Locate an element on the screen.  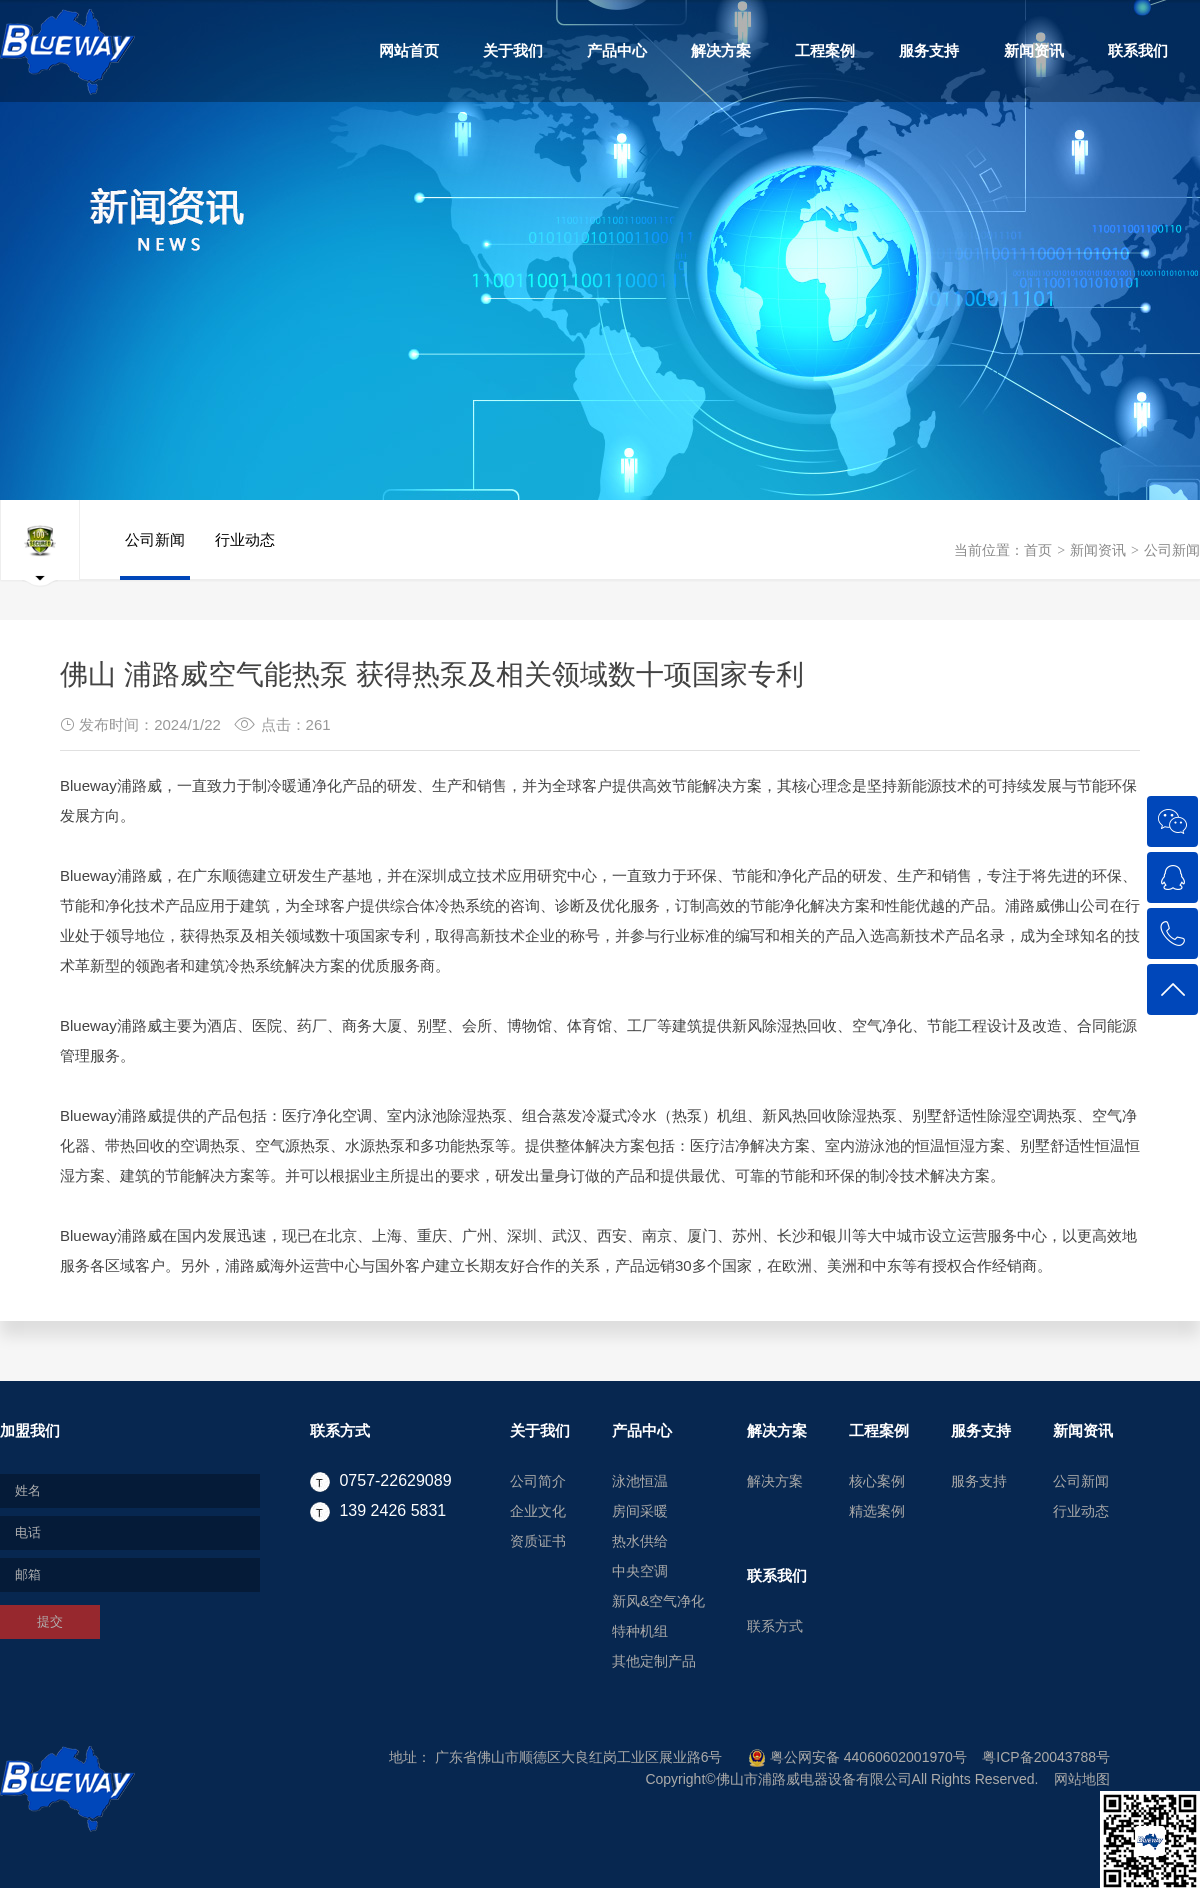
粤ICP备20043788号 is located at coordinates (1046, 1757).